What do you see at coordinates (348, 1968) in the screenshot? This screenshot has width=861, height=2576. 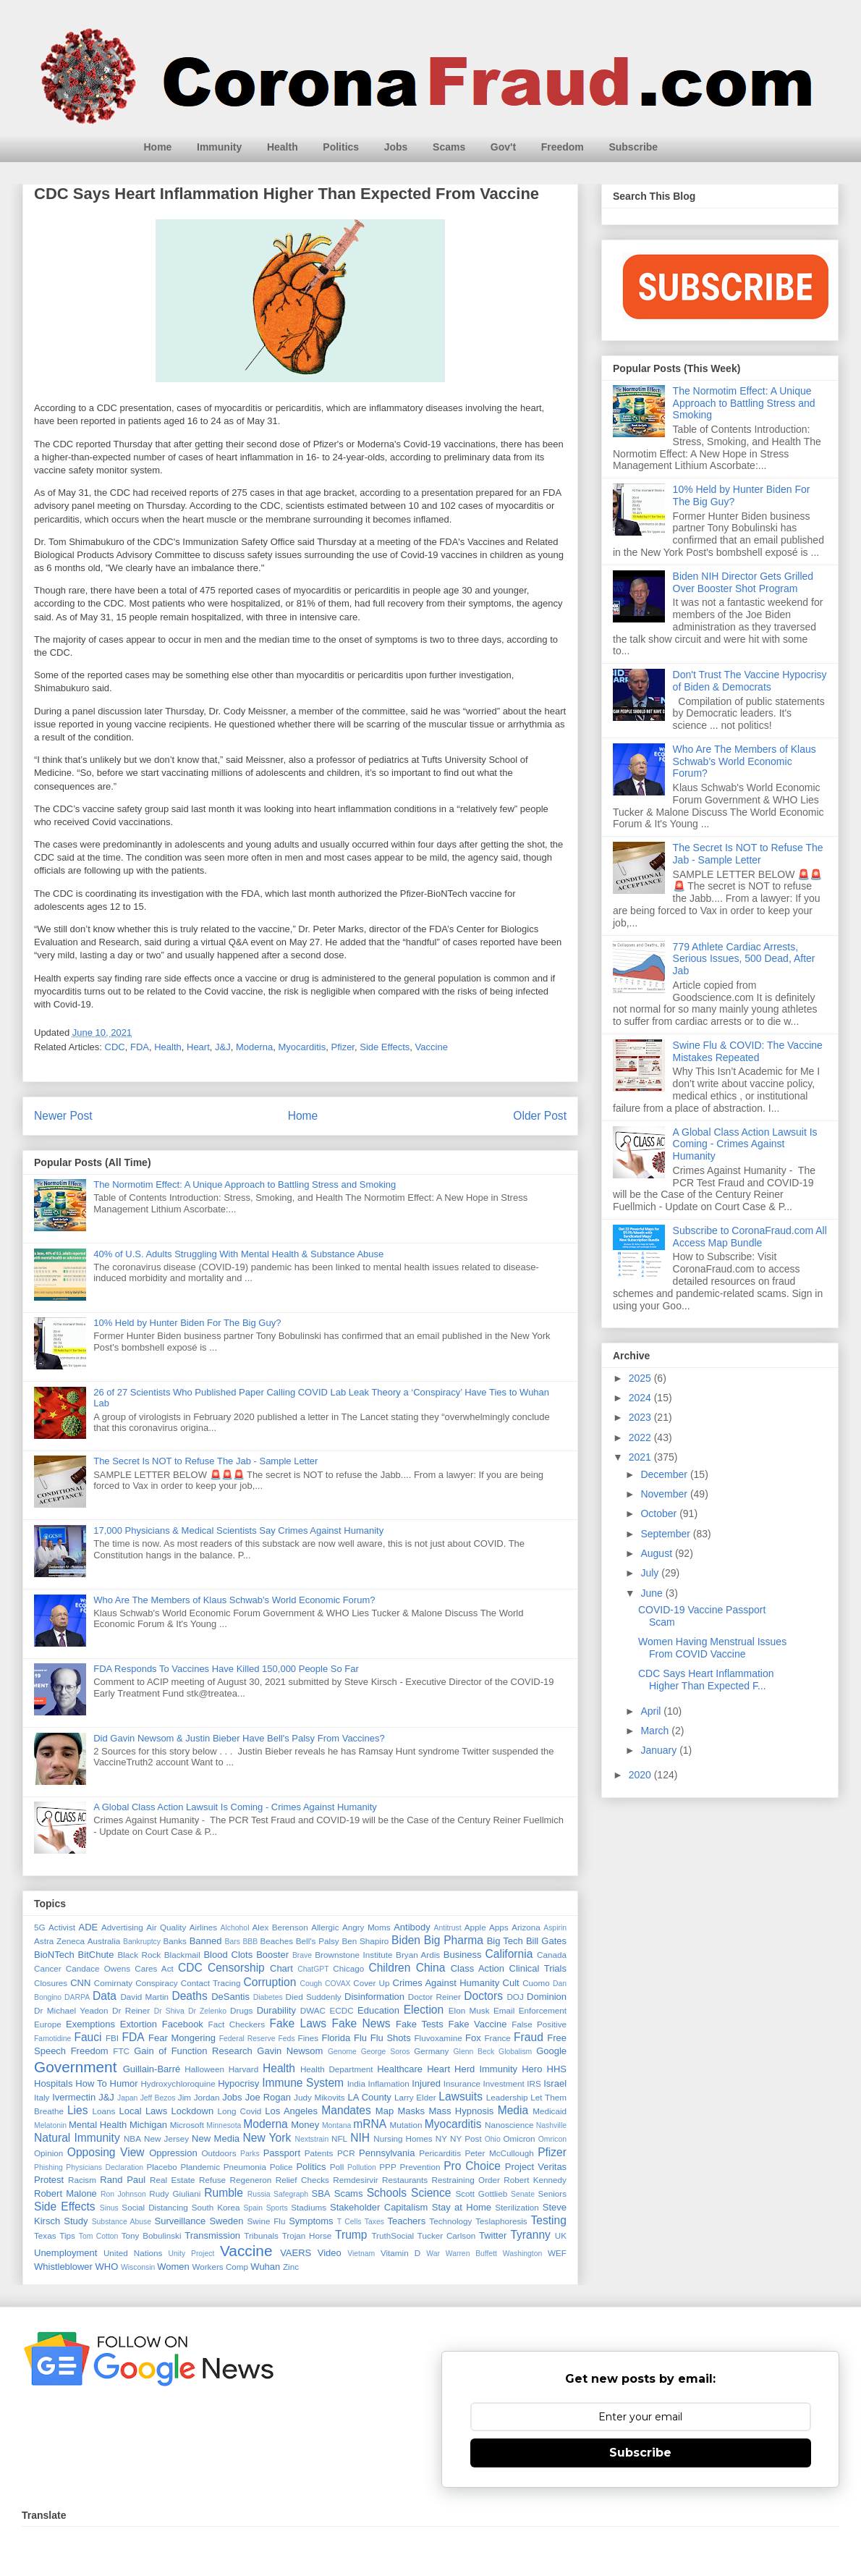 I see `Chicago` at bounding box center [348, 1968].